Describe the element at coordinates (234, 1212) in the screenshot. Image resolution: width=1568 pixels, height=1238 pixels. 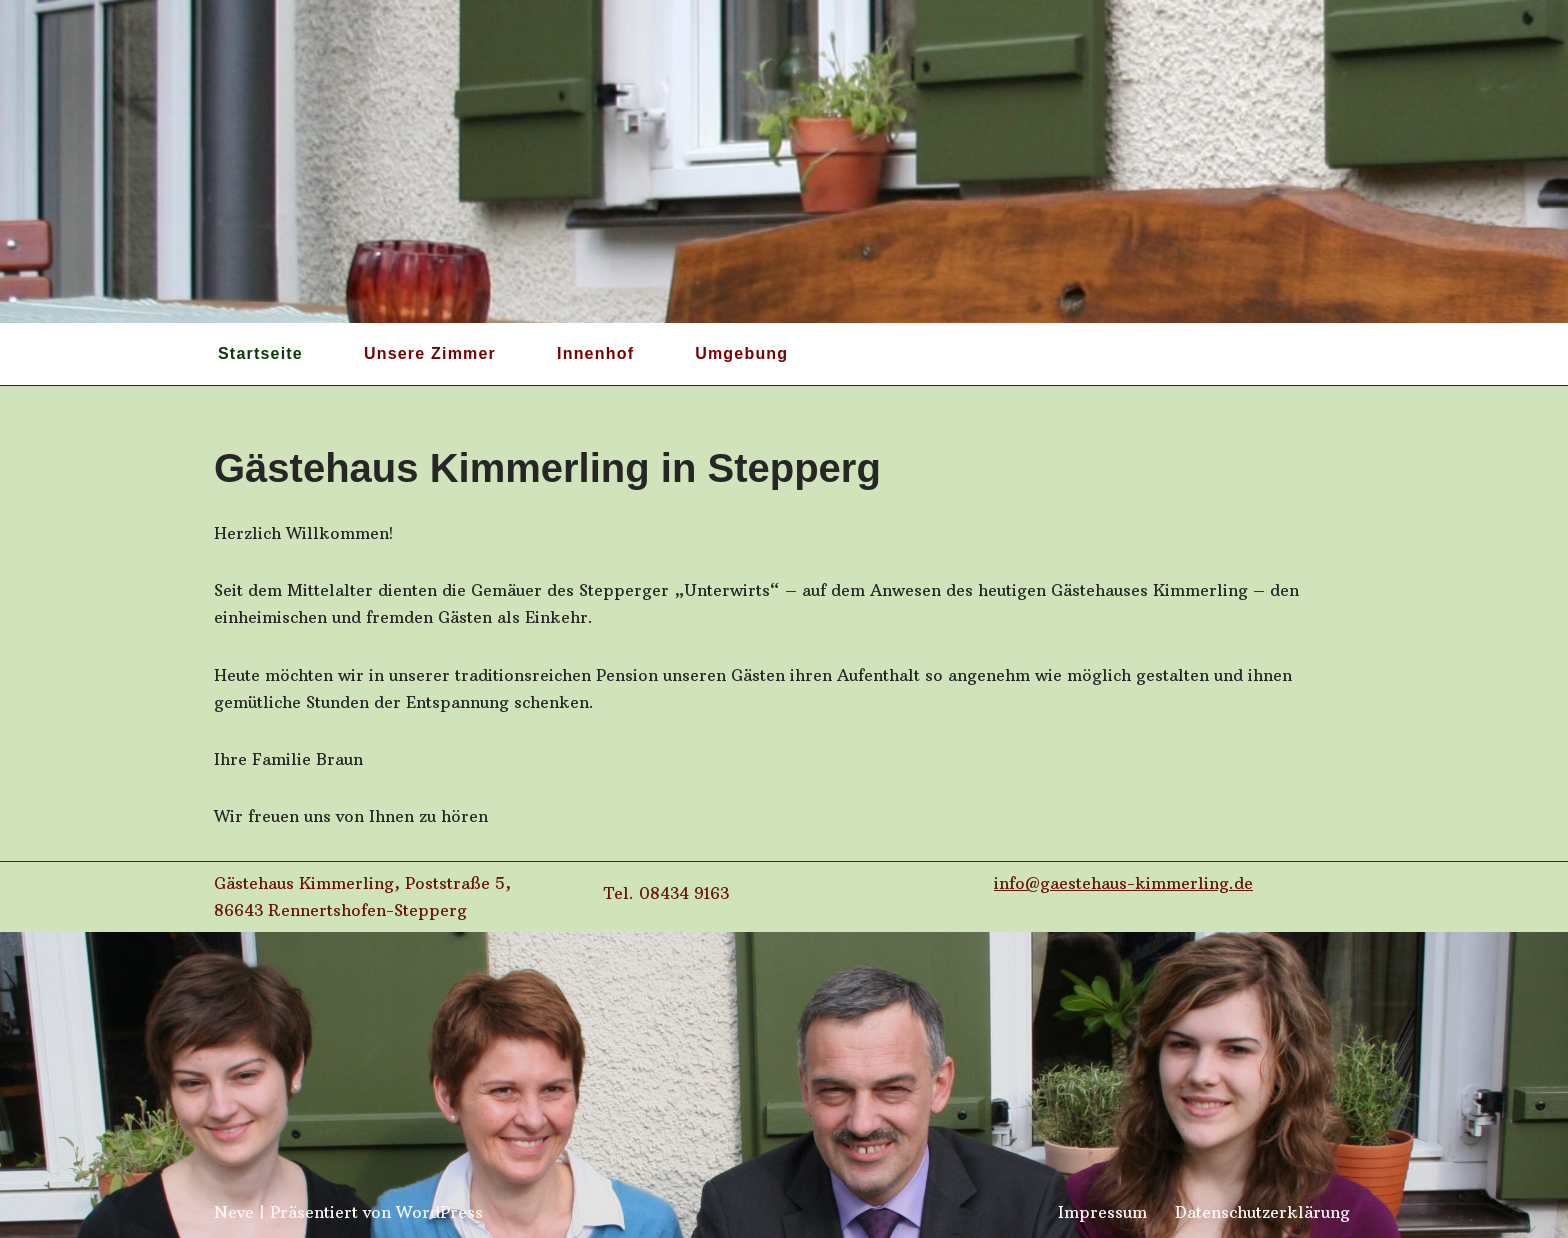
I see `Neve` at that location.